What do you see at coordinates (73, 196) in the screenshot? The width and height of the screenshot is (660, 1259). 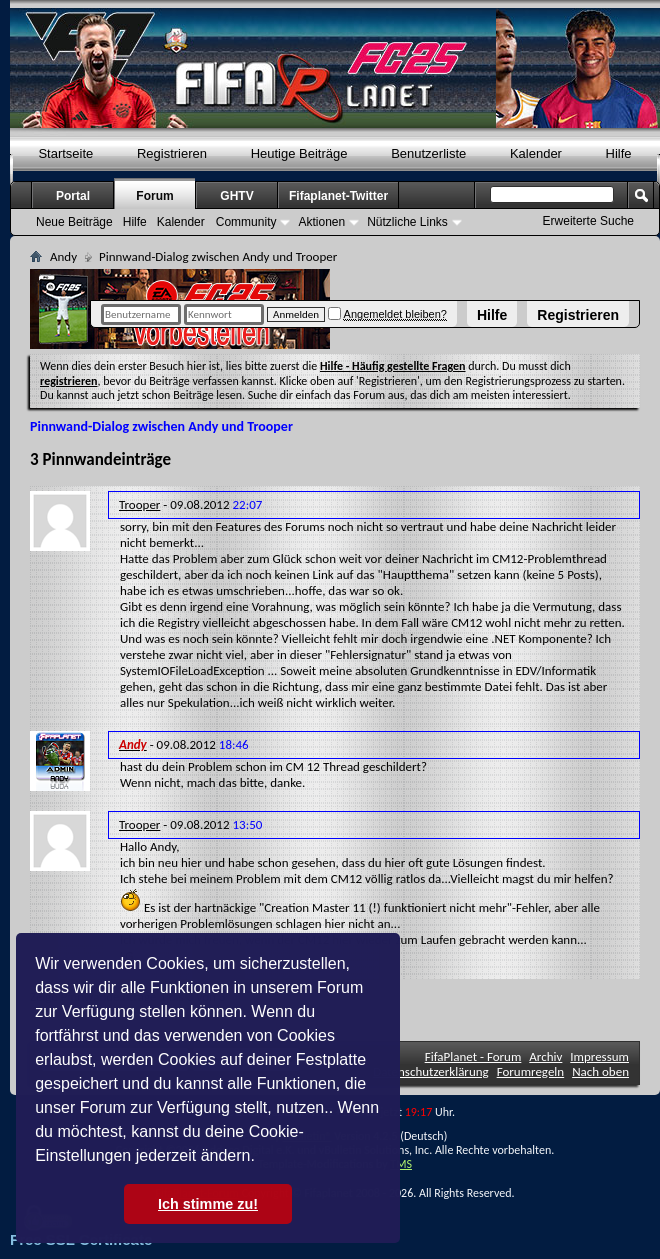 I see `Portal` at bounding box center [73, 196].